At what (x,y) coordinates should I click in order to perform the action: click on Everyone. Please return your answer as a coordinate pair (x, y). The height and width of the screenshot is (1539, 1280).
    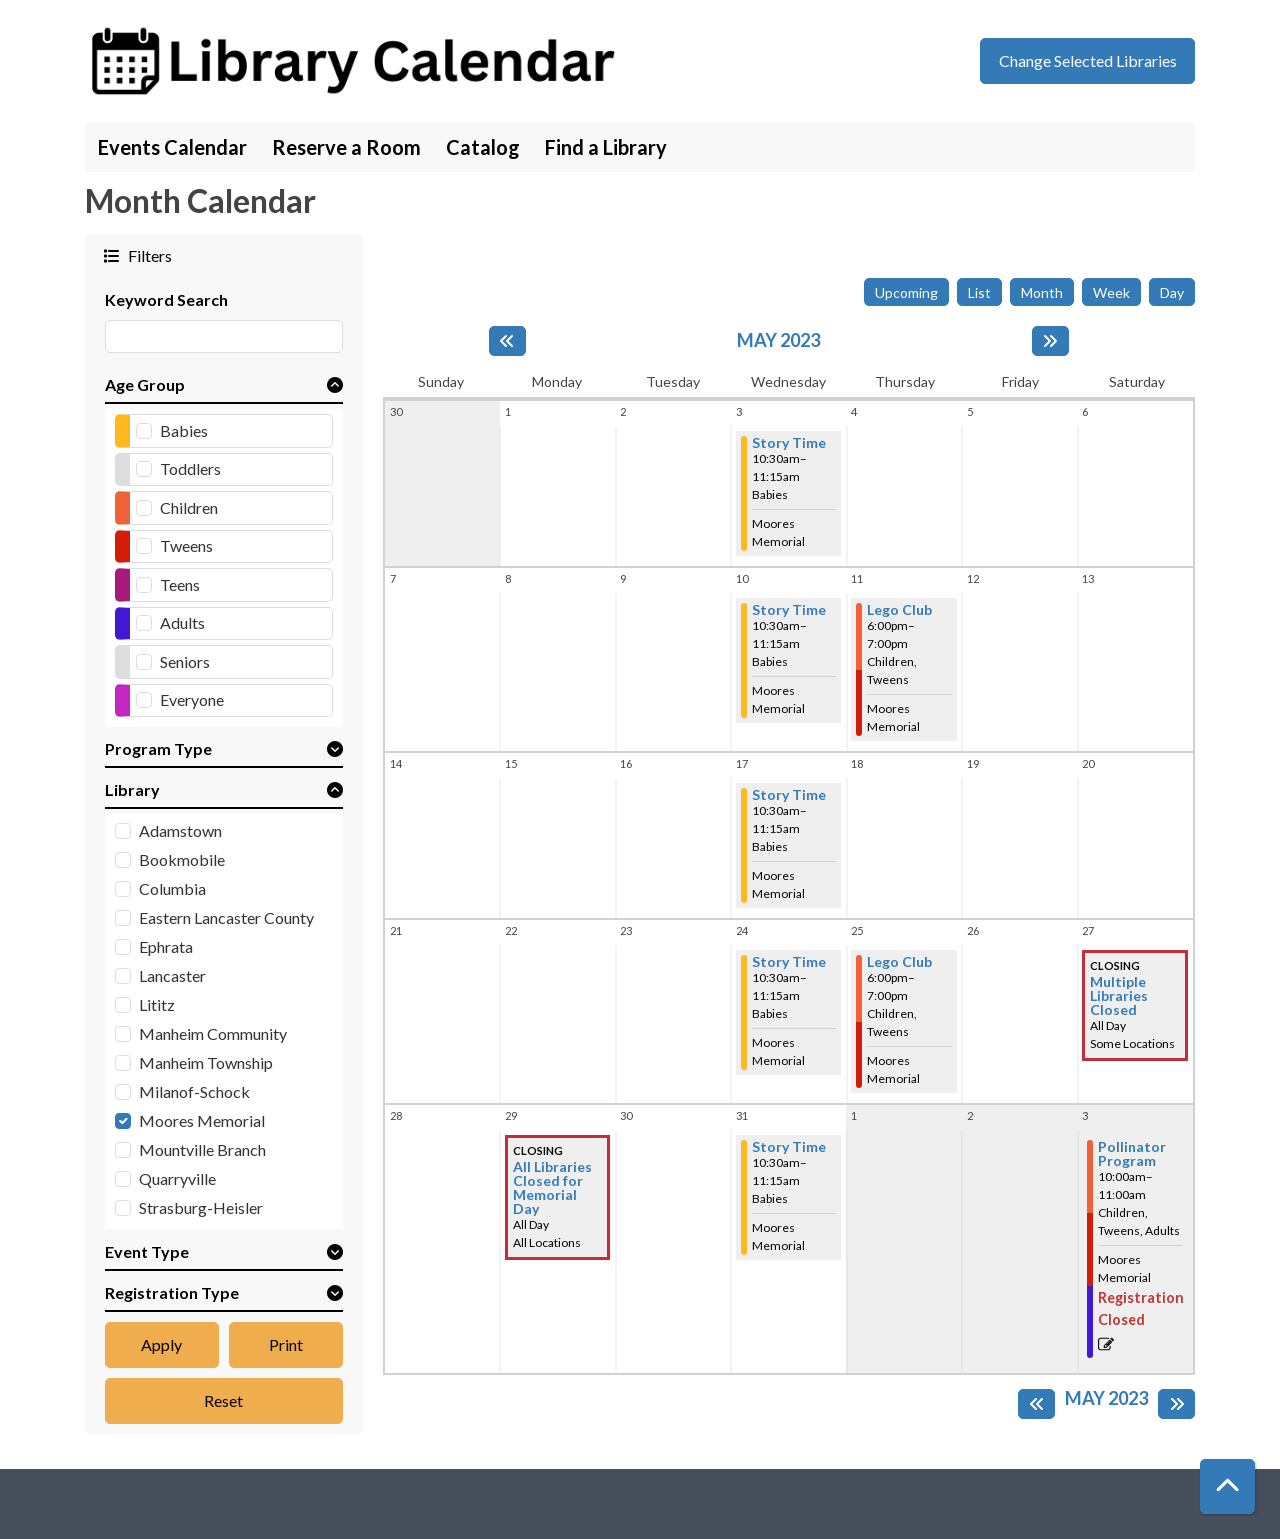
    Looking at the image, I should click on (192, 699).